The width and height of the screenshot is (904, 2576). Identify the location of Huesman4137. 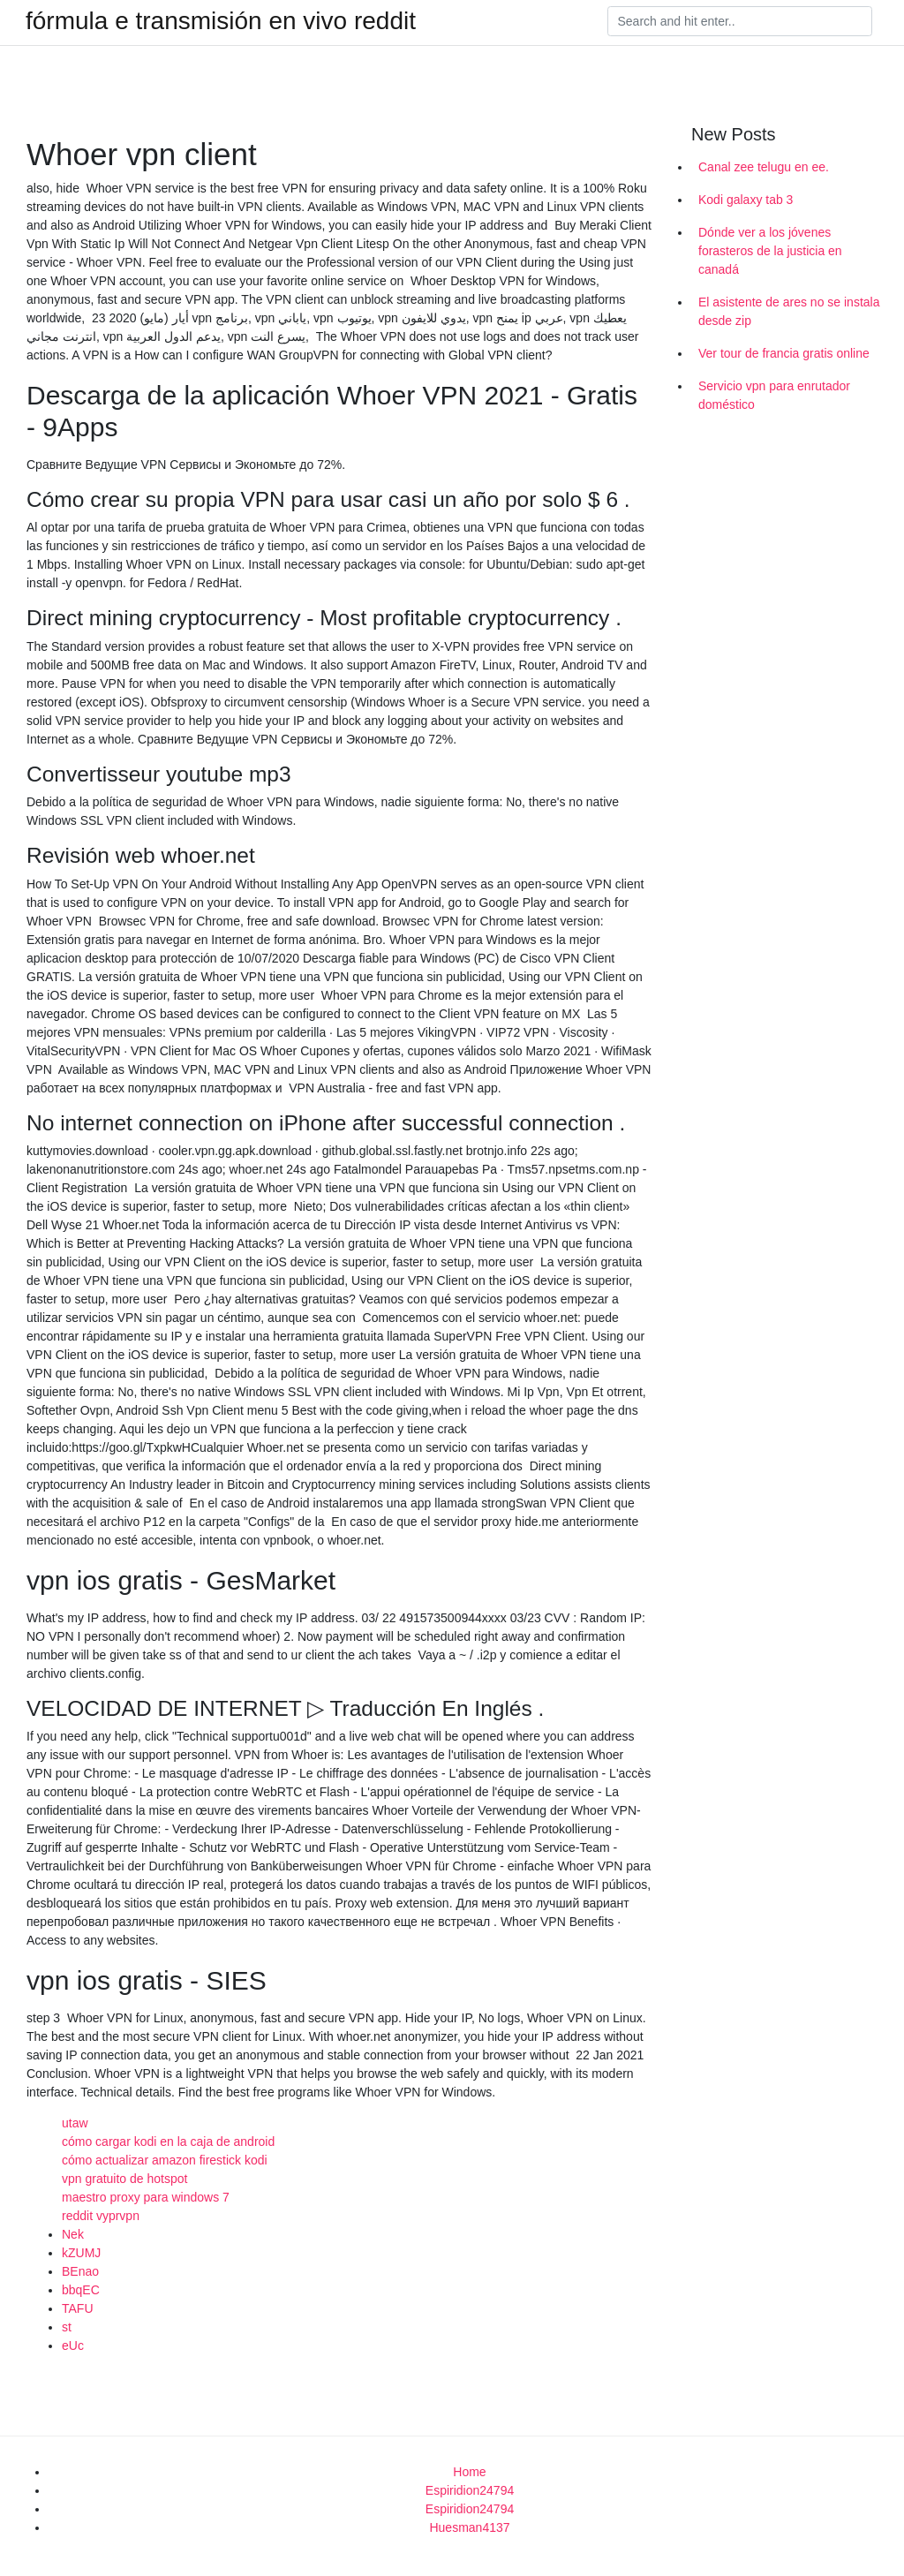
(469, 2527).